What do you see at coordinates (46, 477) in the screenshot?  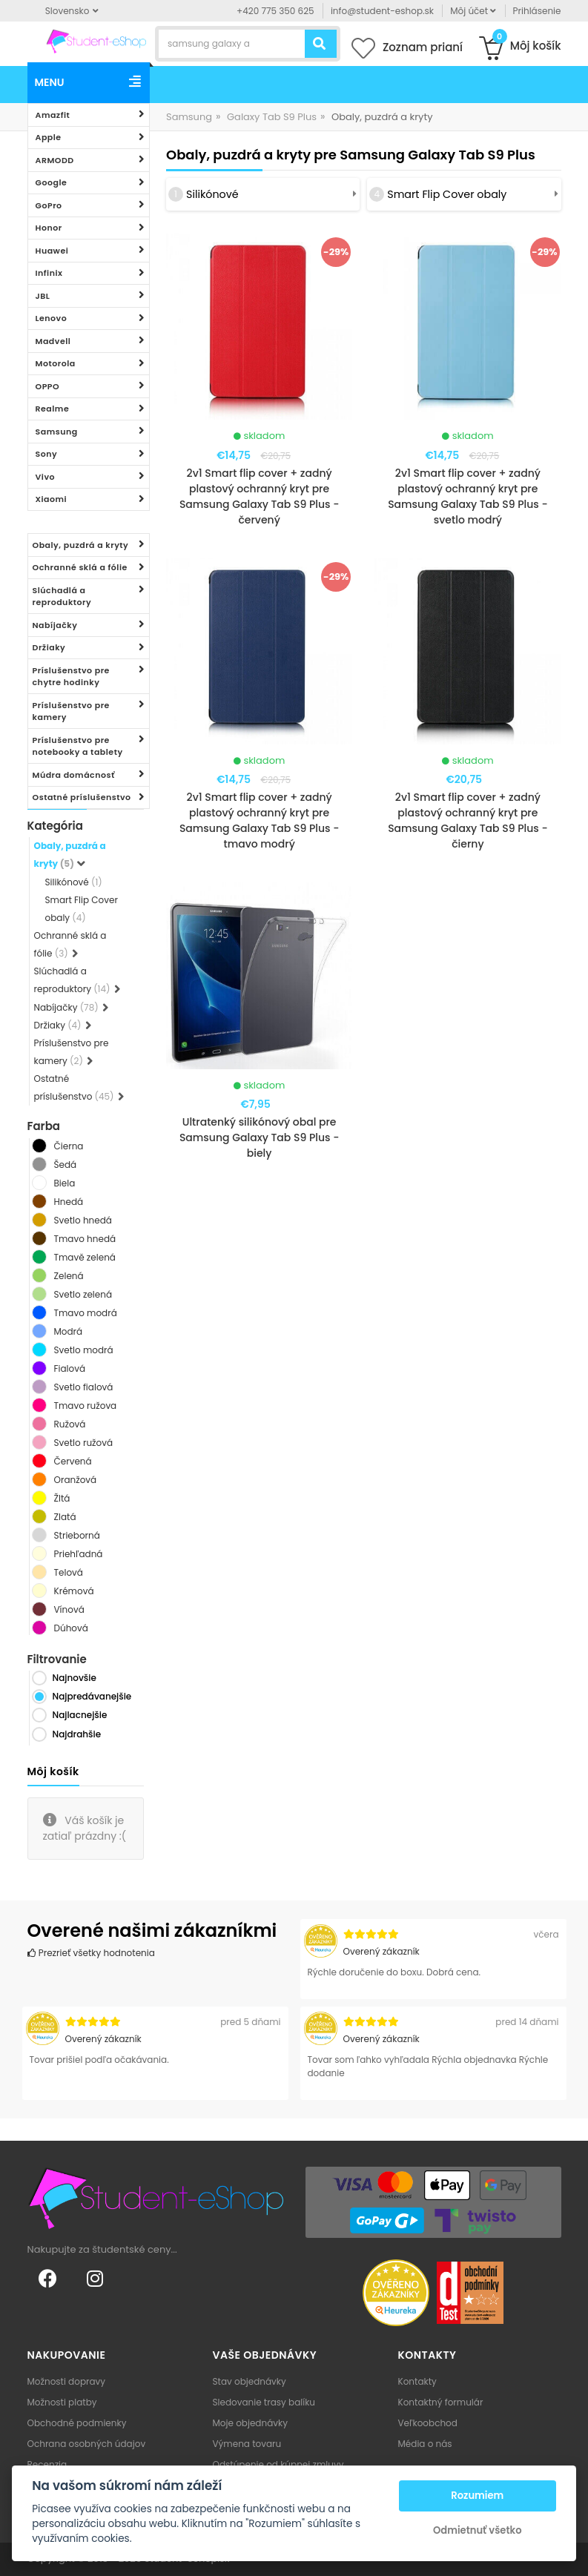 I see `Vivo` at bounding box center [46, 477].